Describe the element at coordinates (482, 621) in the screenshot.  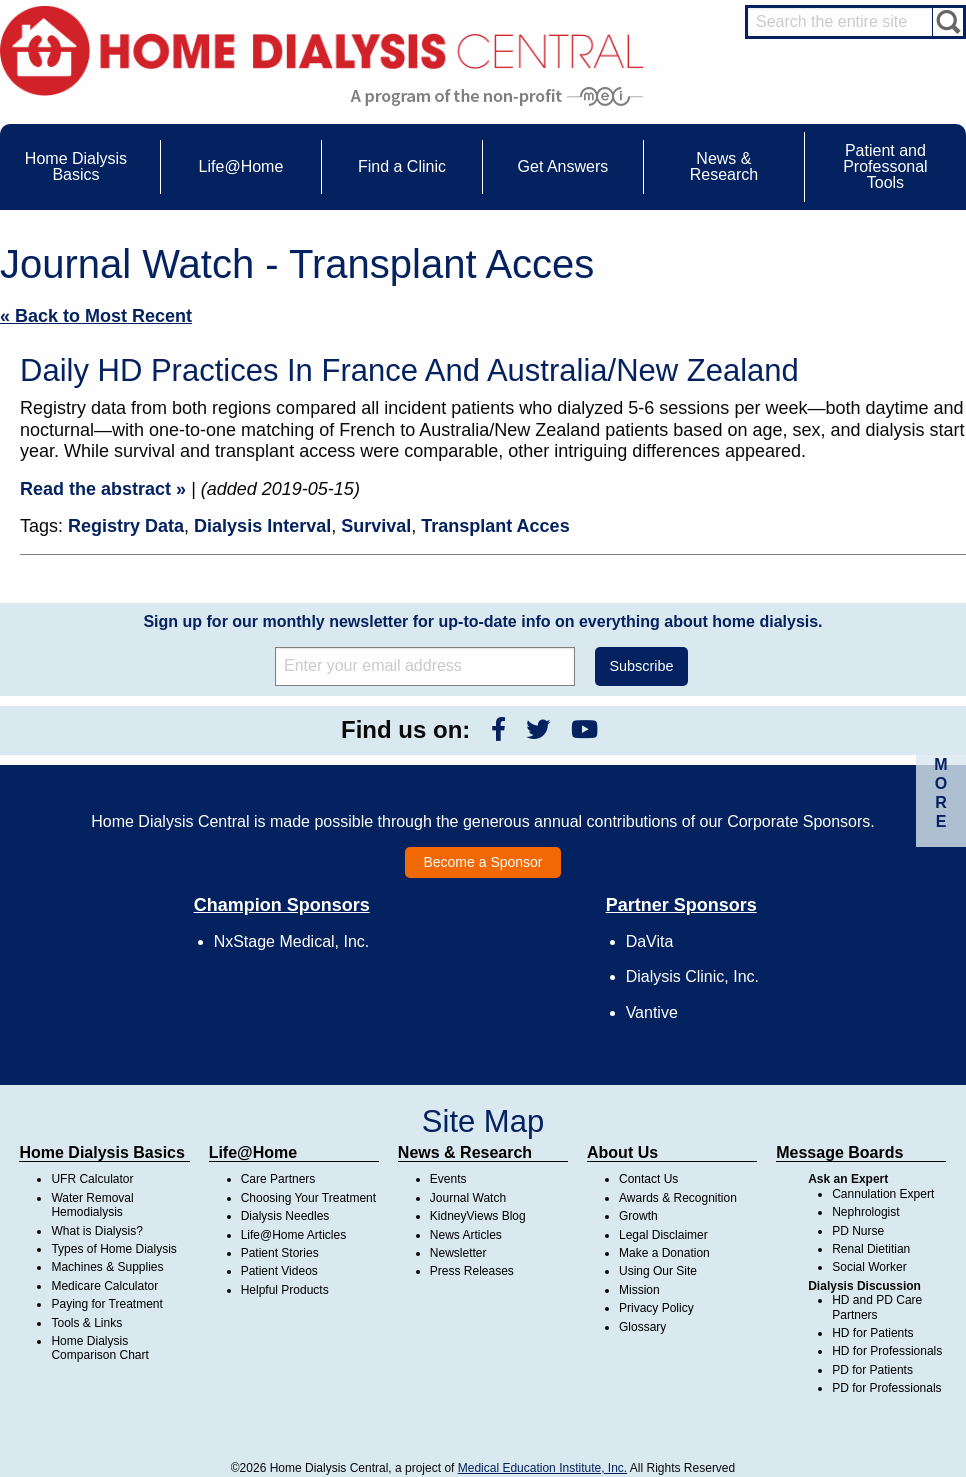
I see `Sign up for our monthly newsletter for up-to-date info on everything about home dialysis.` at that location.